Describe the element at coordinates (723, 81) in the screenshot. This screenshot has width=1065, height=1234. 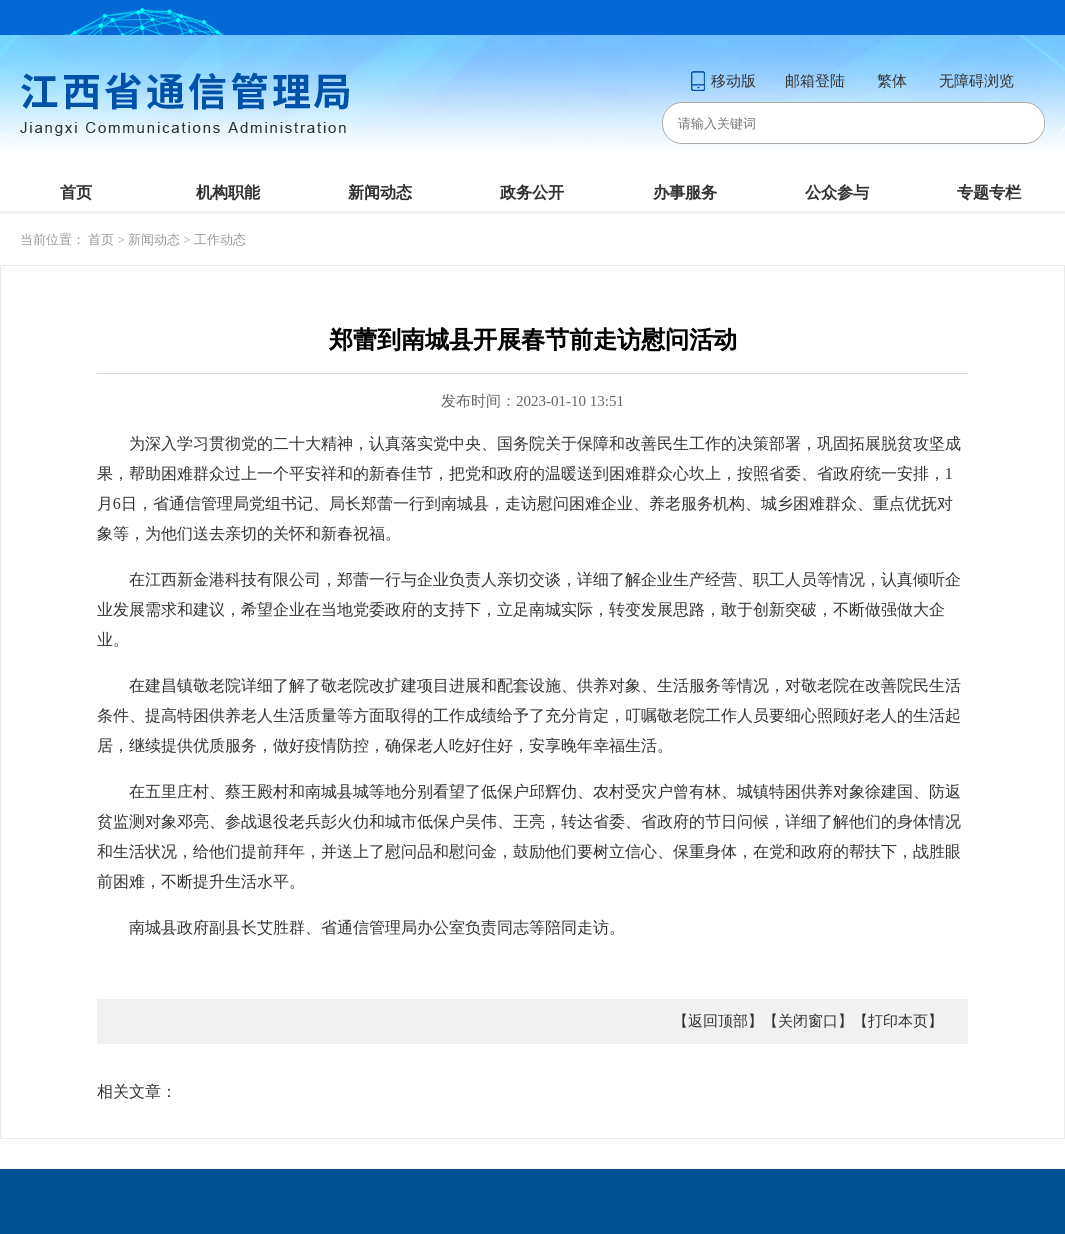
I see `移动版` at that location.